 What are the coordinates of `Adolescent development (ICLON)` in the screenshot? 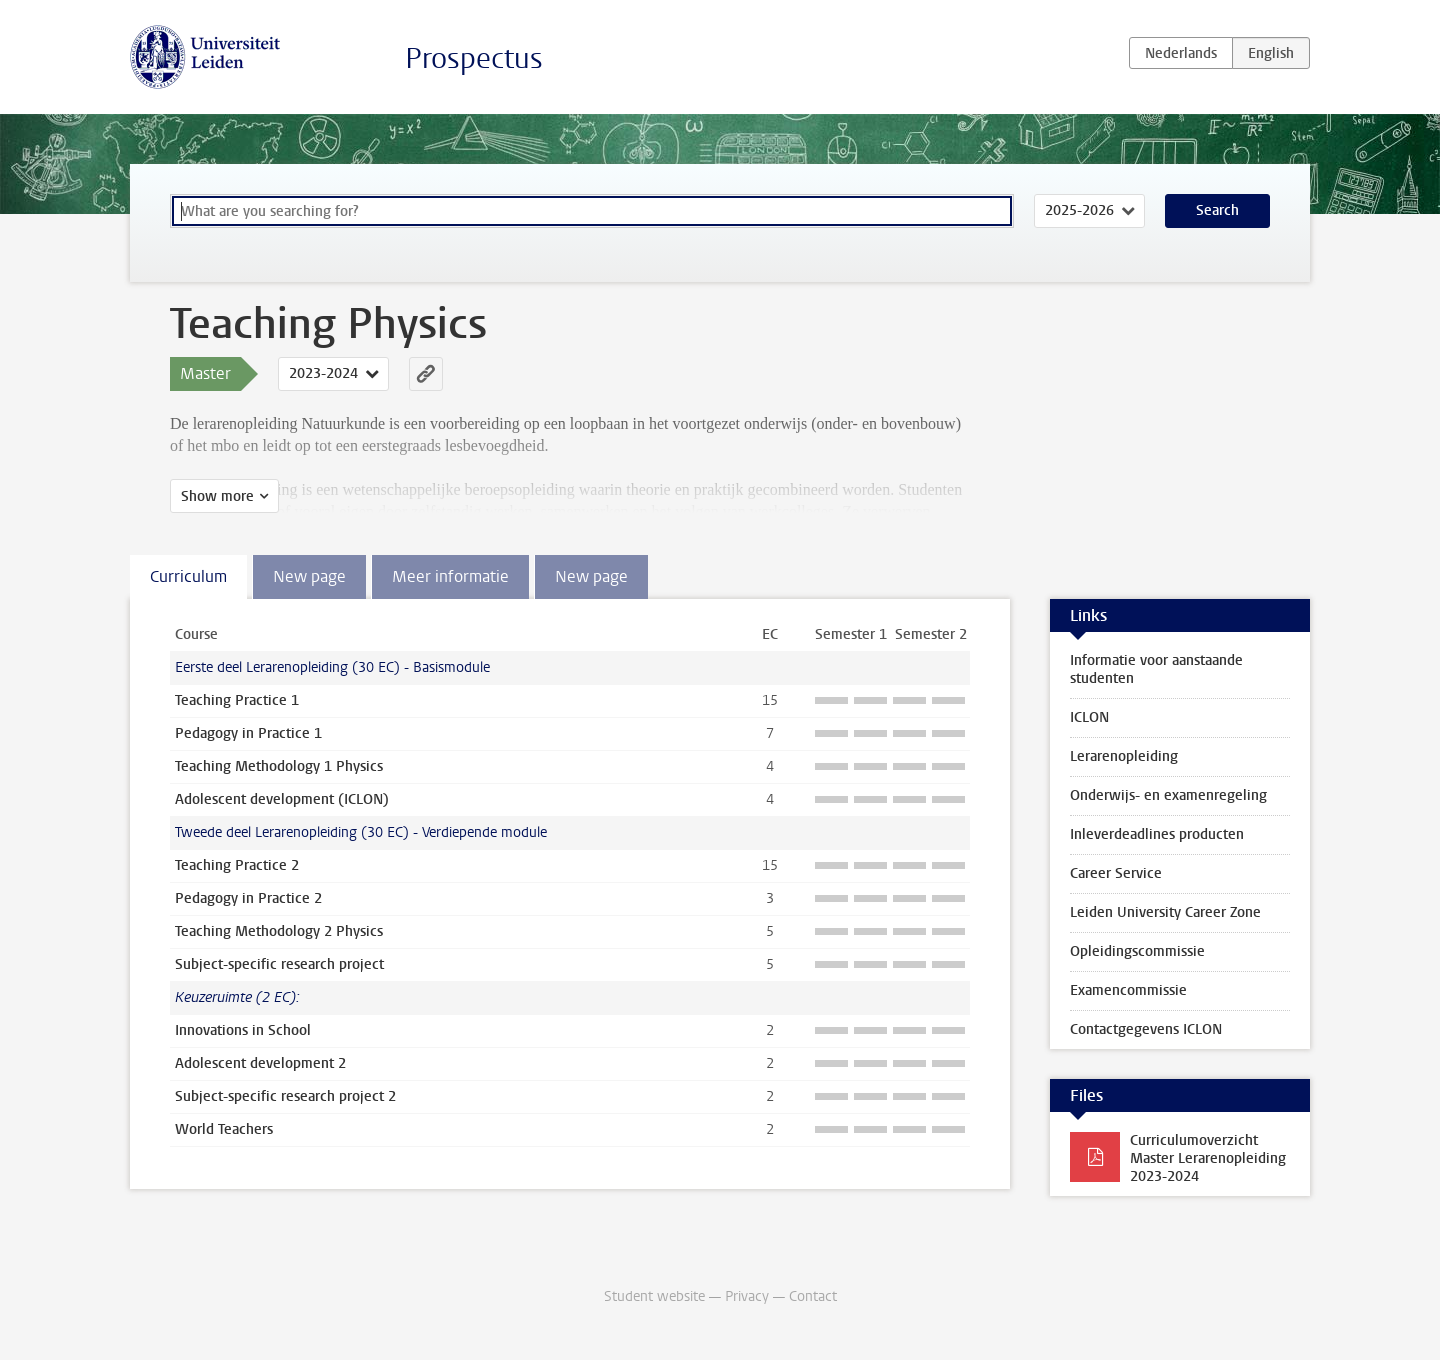 It's located at (282, 799).